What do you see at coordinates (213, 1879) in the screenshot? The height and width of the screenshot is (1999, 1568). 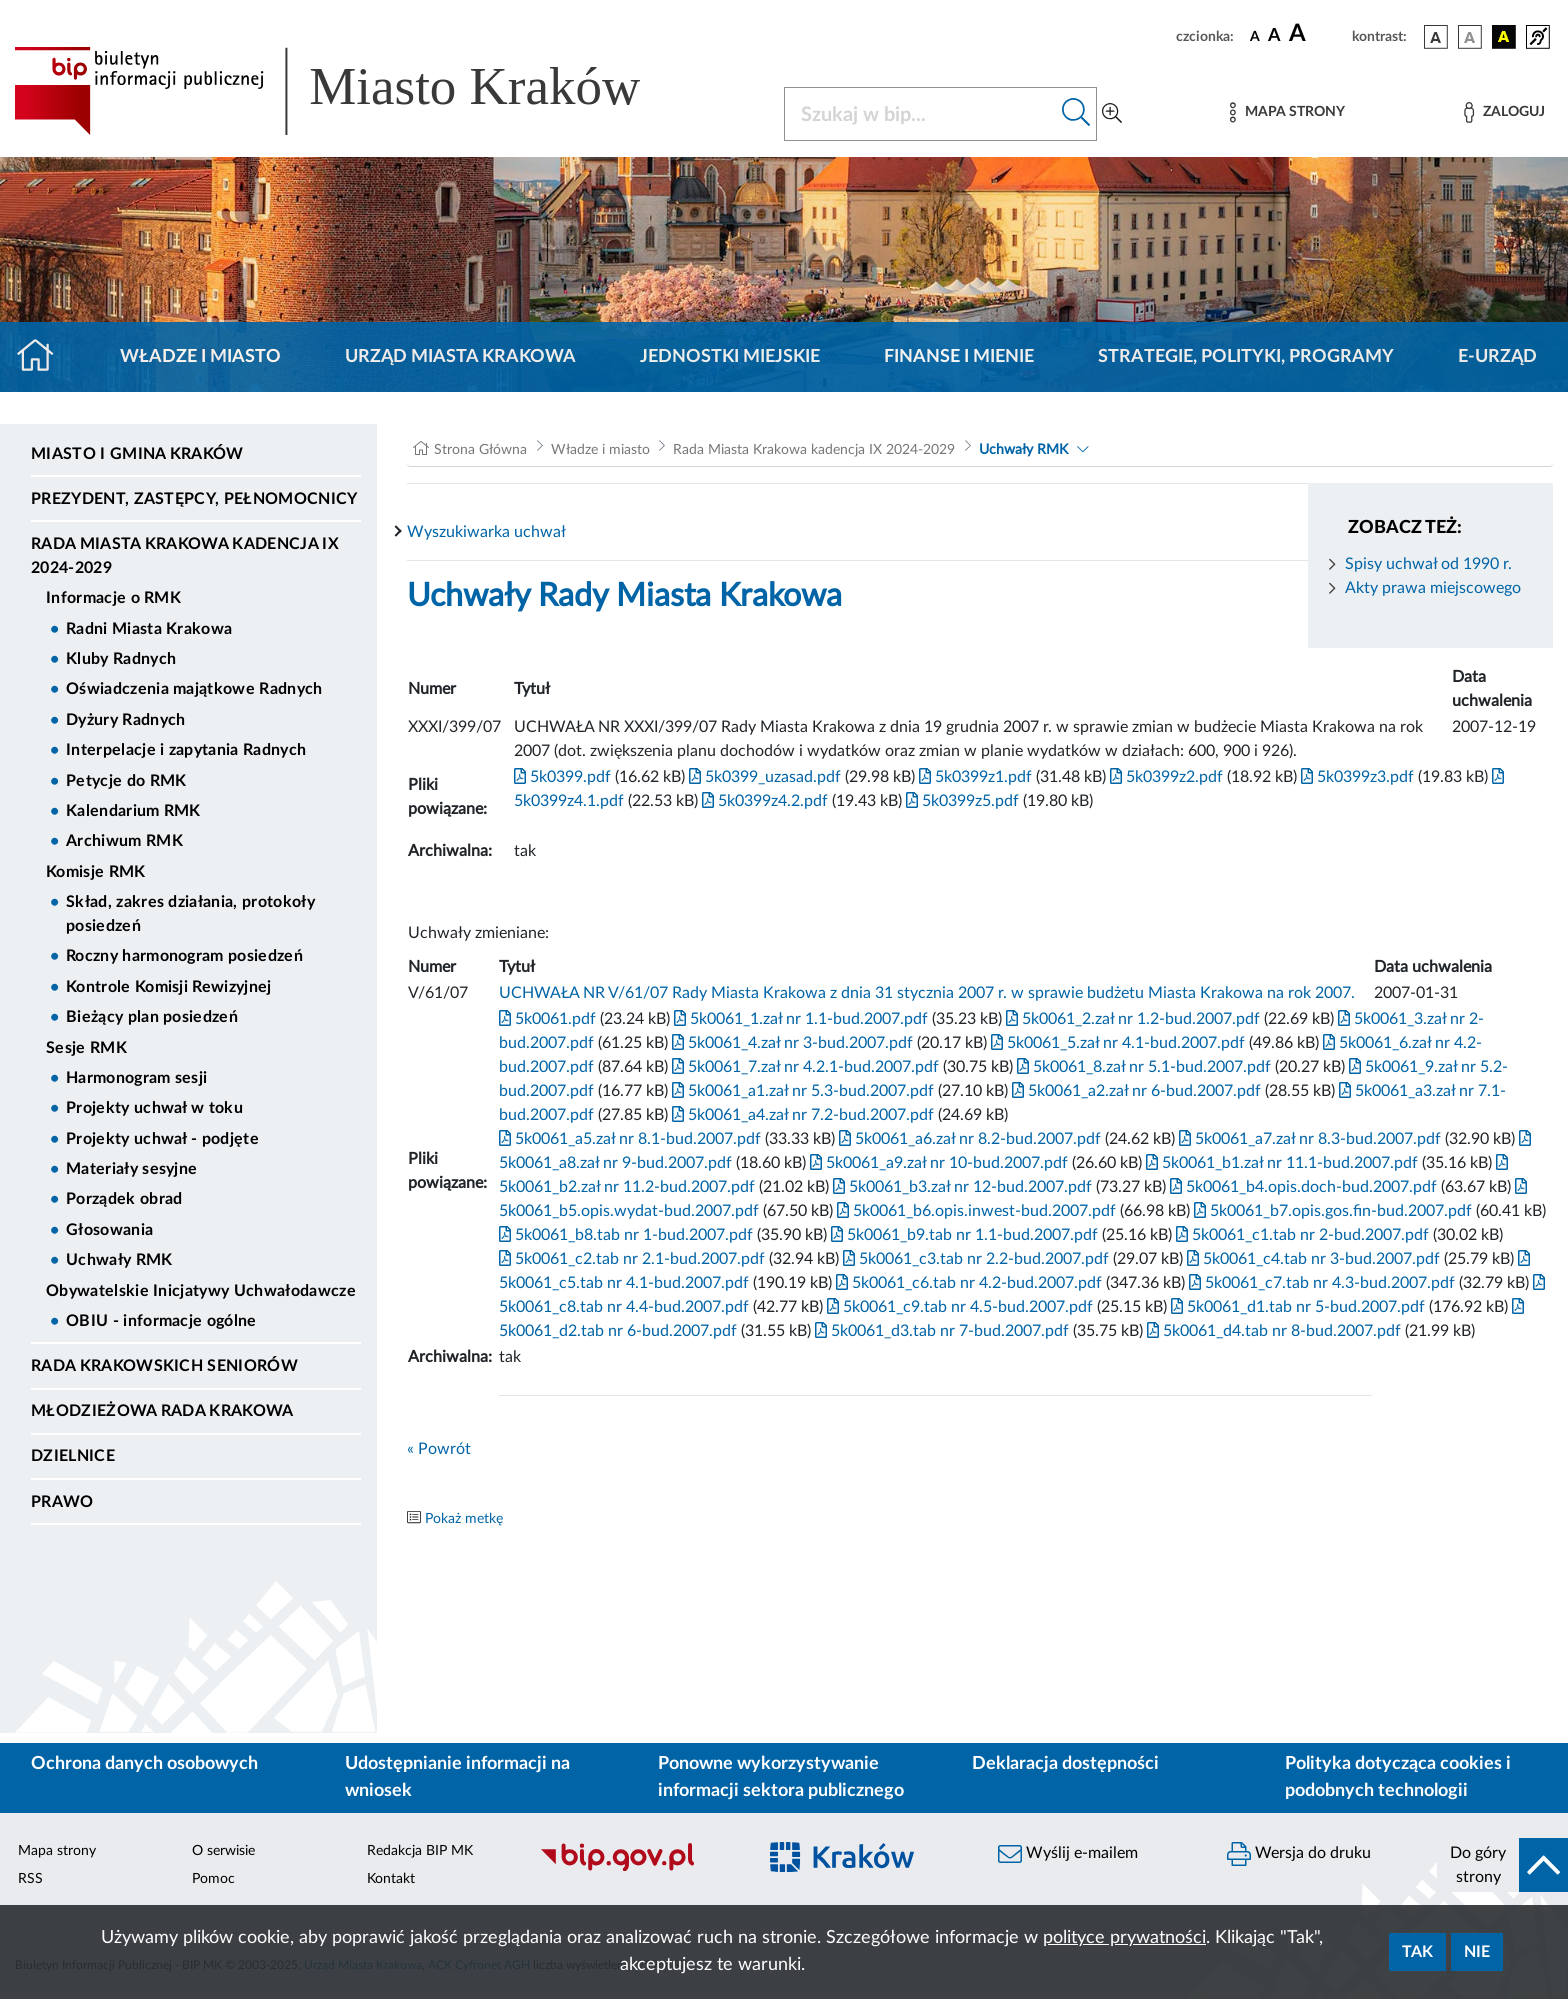 I see `Pomoc` at bounding box center [213, 1879].